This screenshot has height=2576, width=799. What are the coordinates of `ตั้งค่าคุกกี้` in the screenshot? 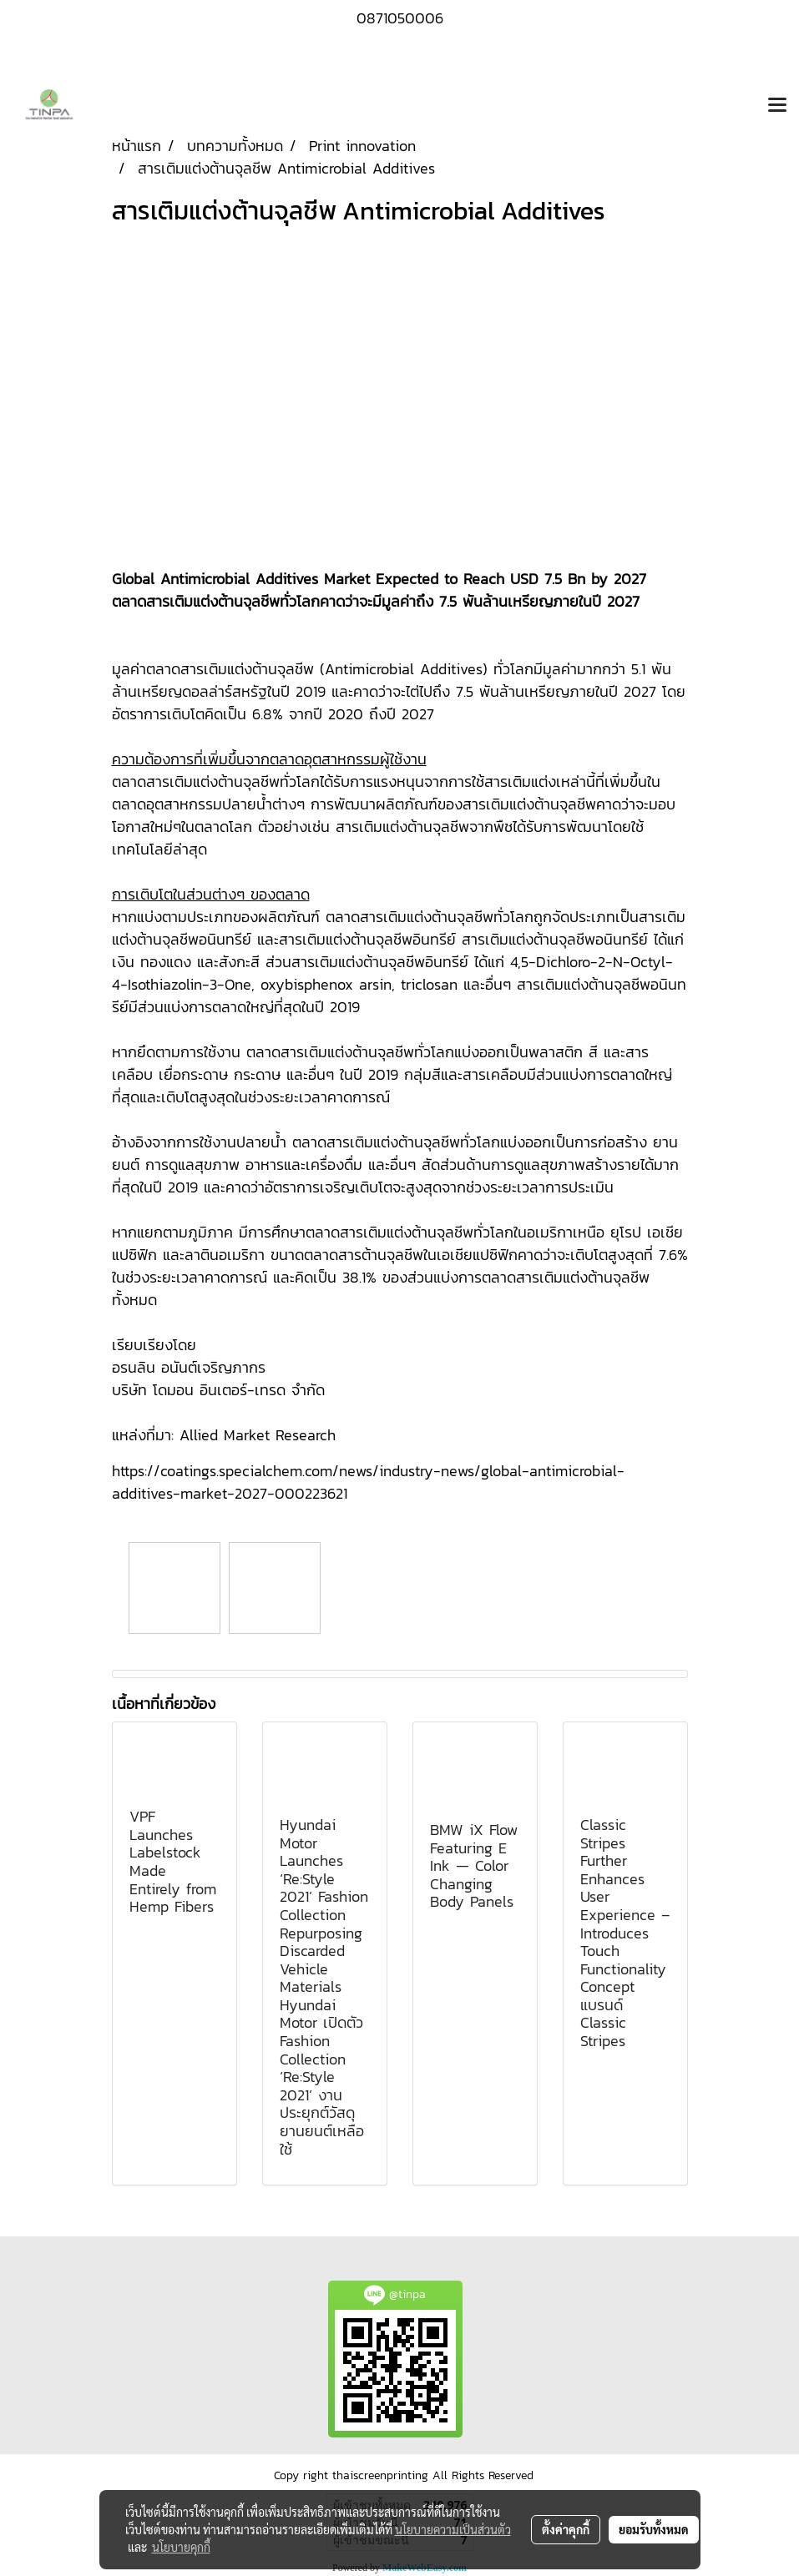 It's located at (565, 2529).